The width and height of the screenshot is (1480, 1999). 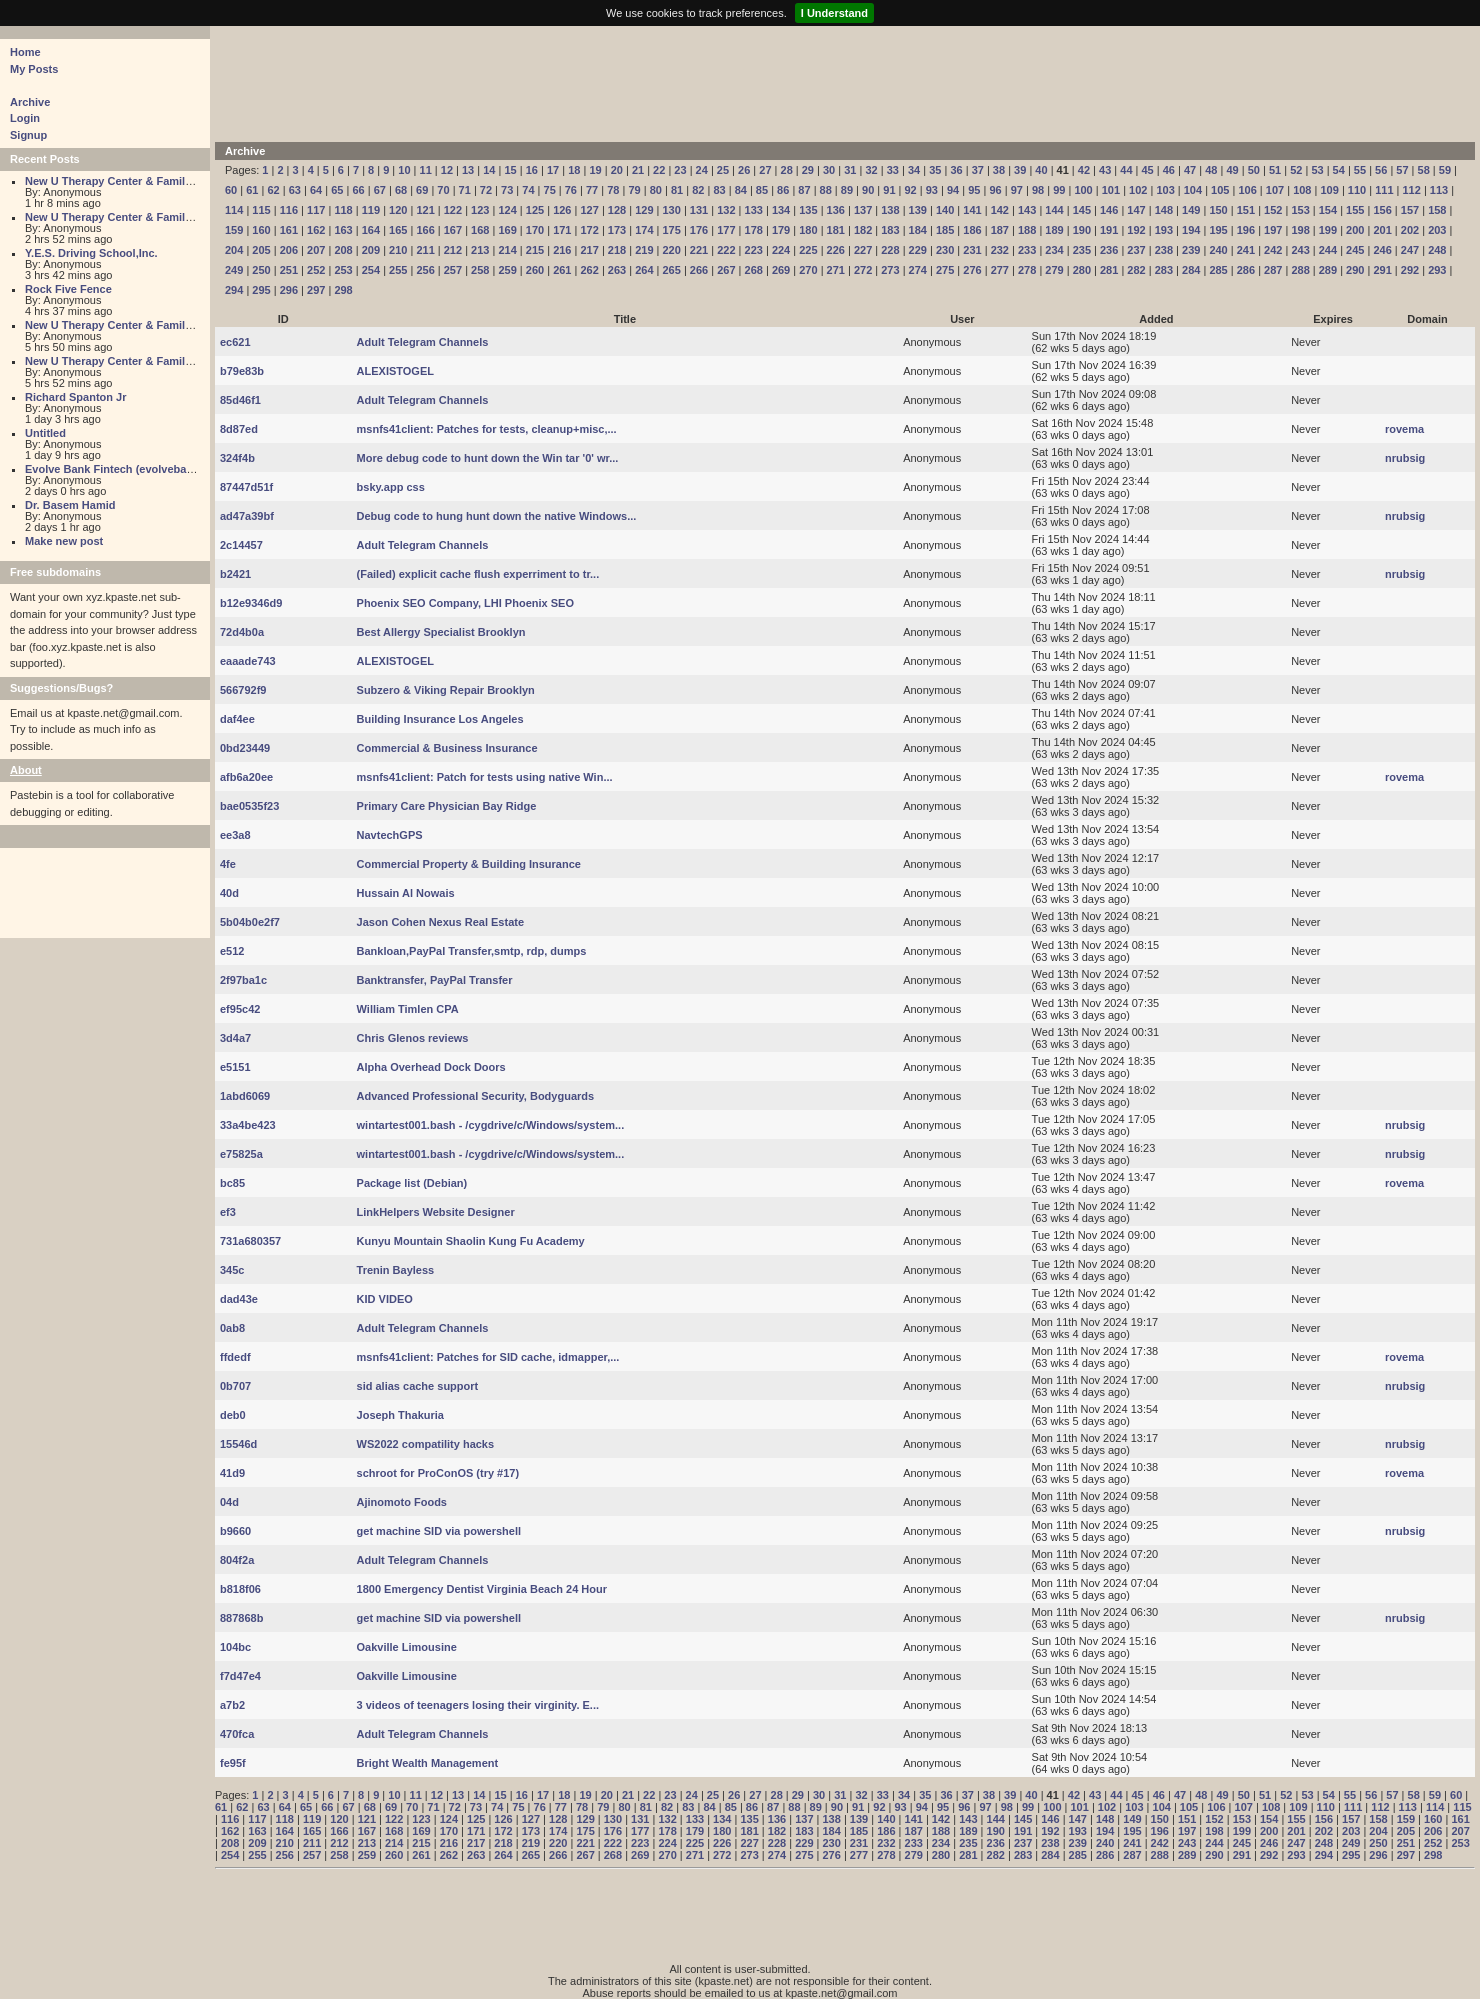 What do you see at coordinates (396, 1270) in the screenshot?
I see `Trenin Bayless` at bounding box center [396, 1270].